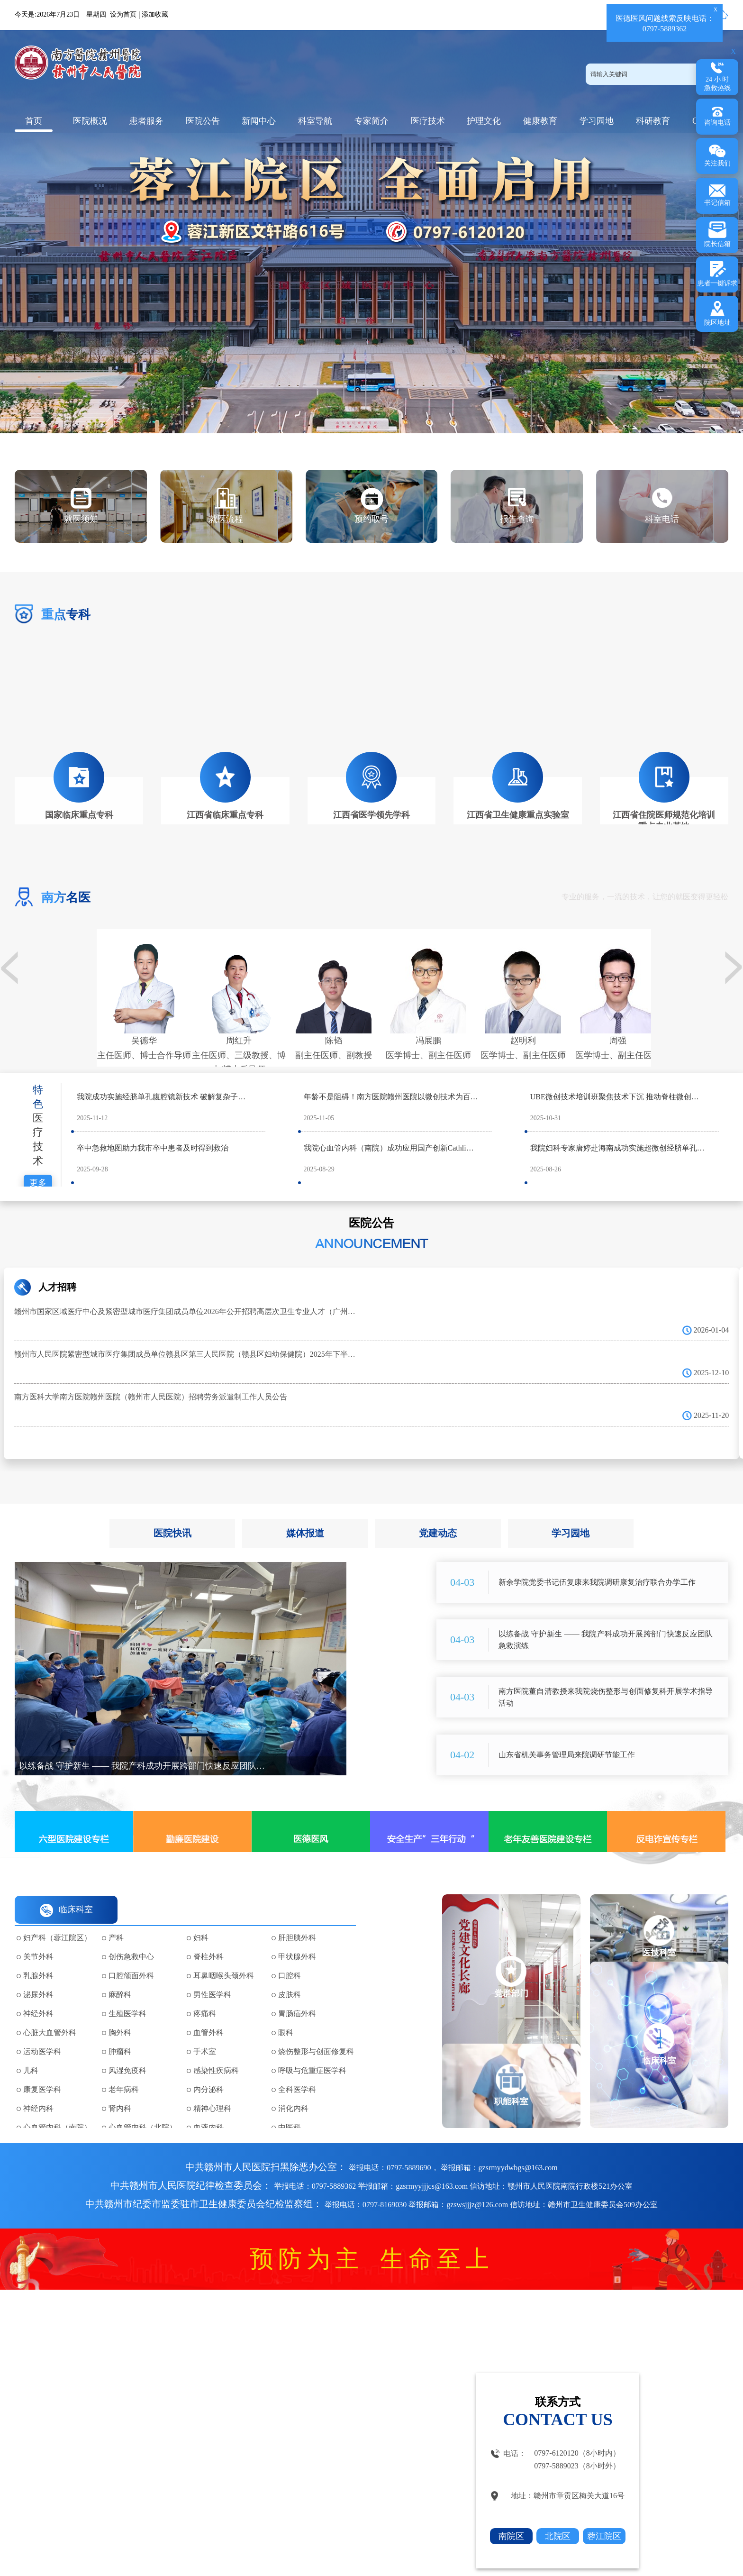 This screenshot has width=743, height=2576. What do you see at coordinates (143, 2108) in the screenshot?
I see `心血管内科（北院）` at bounding box center [143, 2108].